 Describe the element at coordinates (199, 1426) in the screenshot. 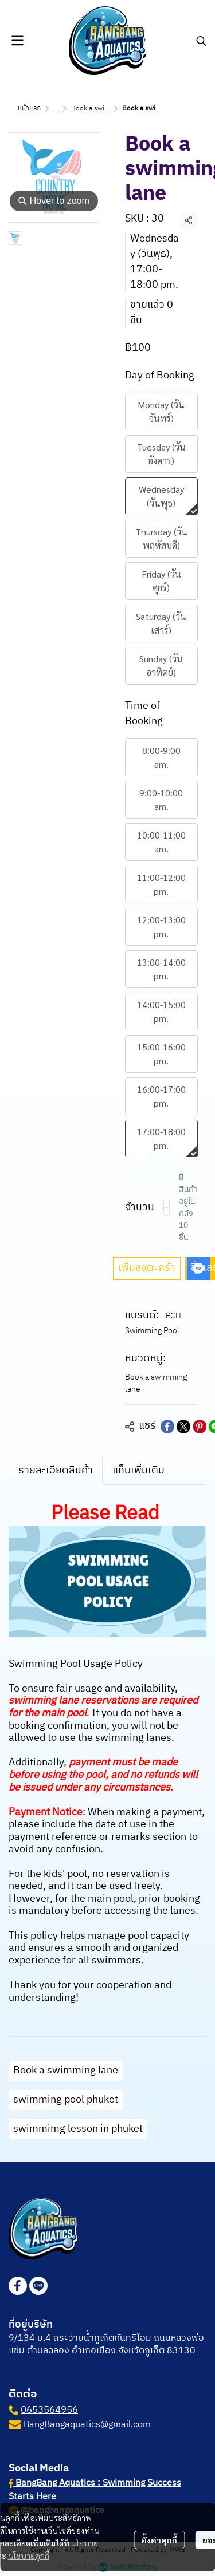

I see `[Share on Pinterest]` at that location.